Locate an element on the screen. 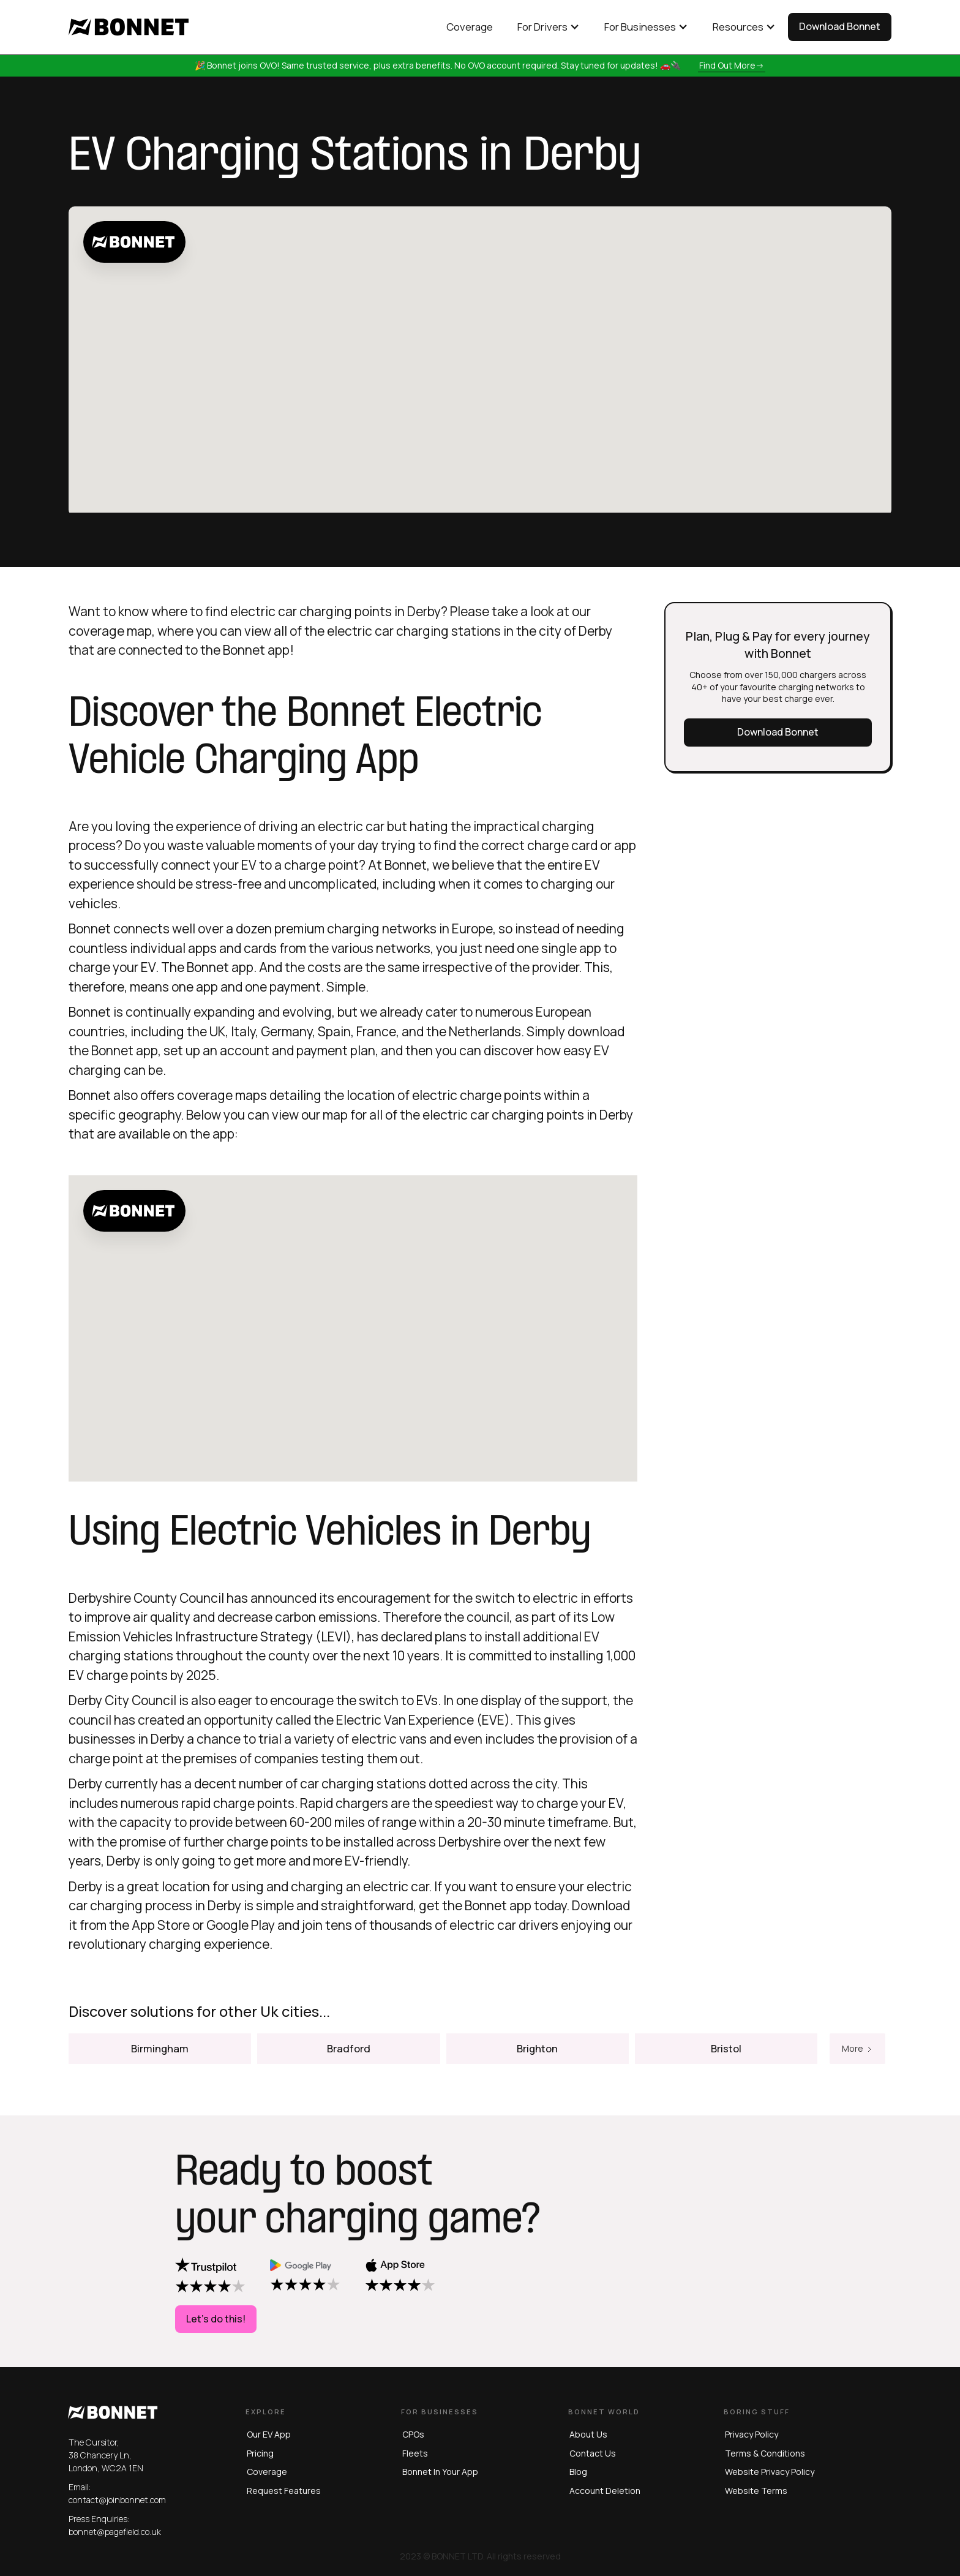  Account Deletion is located at coordinates (604, 2490).